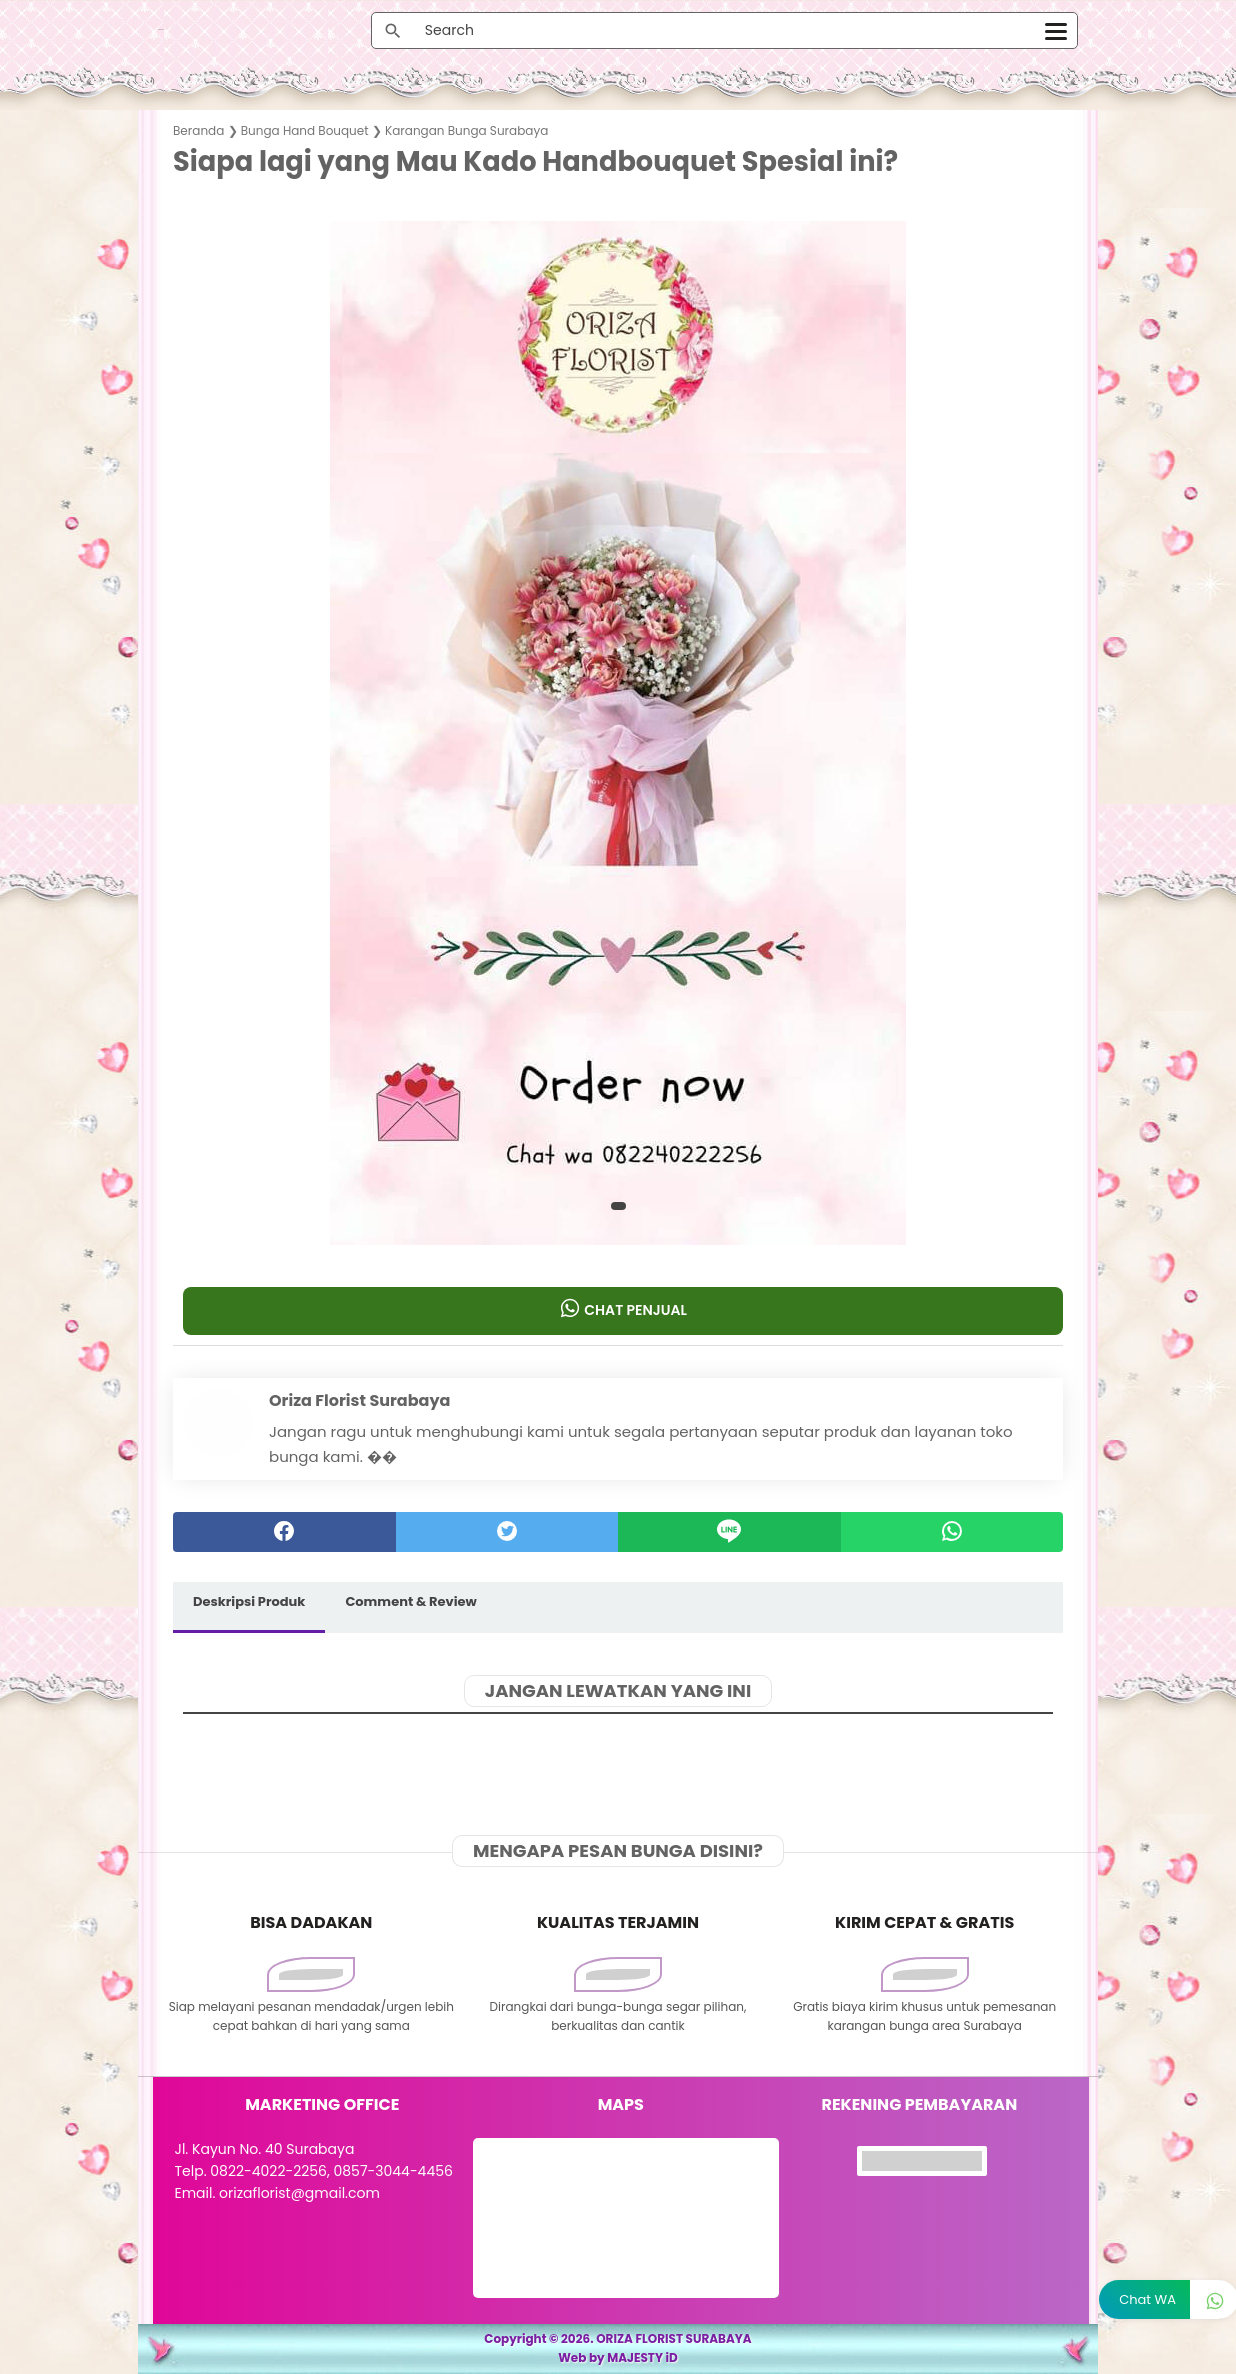 This screenshot has width=1236, height=2374. I want to click on [twitter], so click(507, 1532).